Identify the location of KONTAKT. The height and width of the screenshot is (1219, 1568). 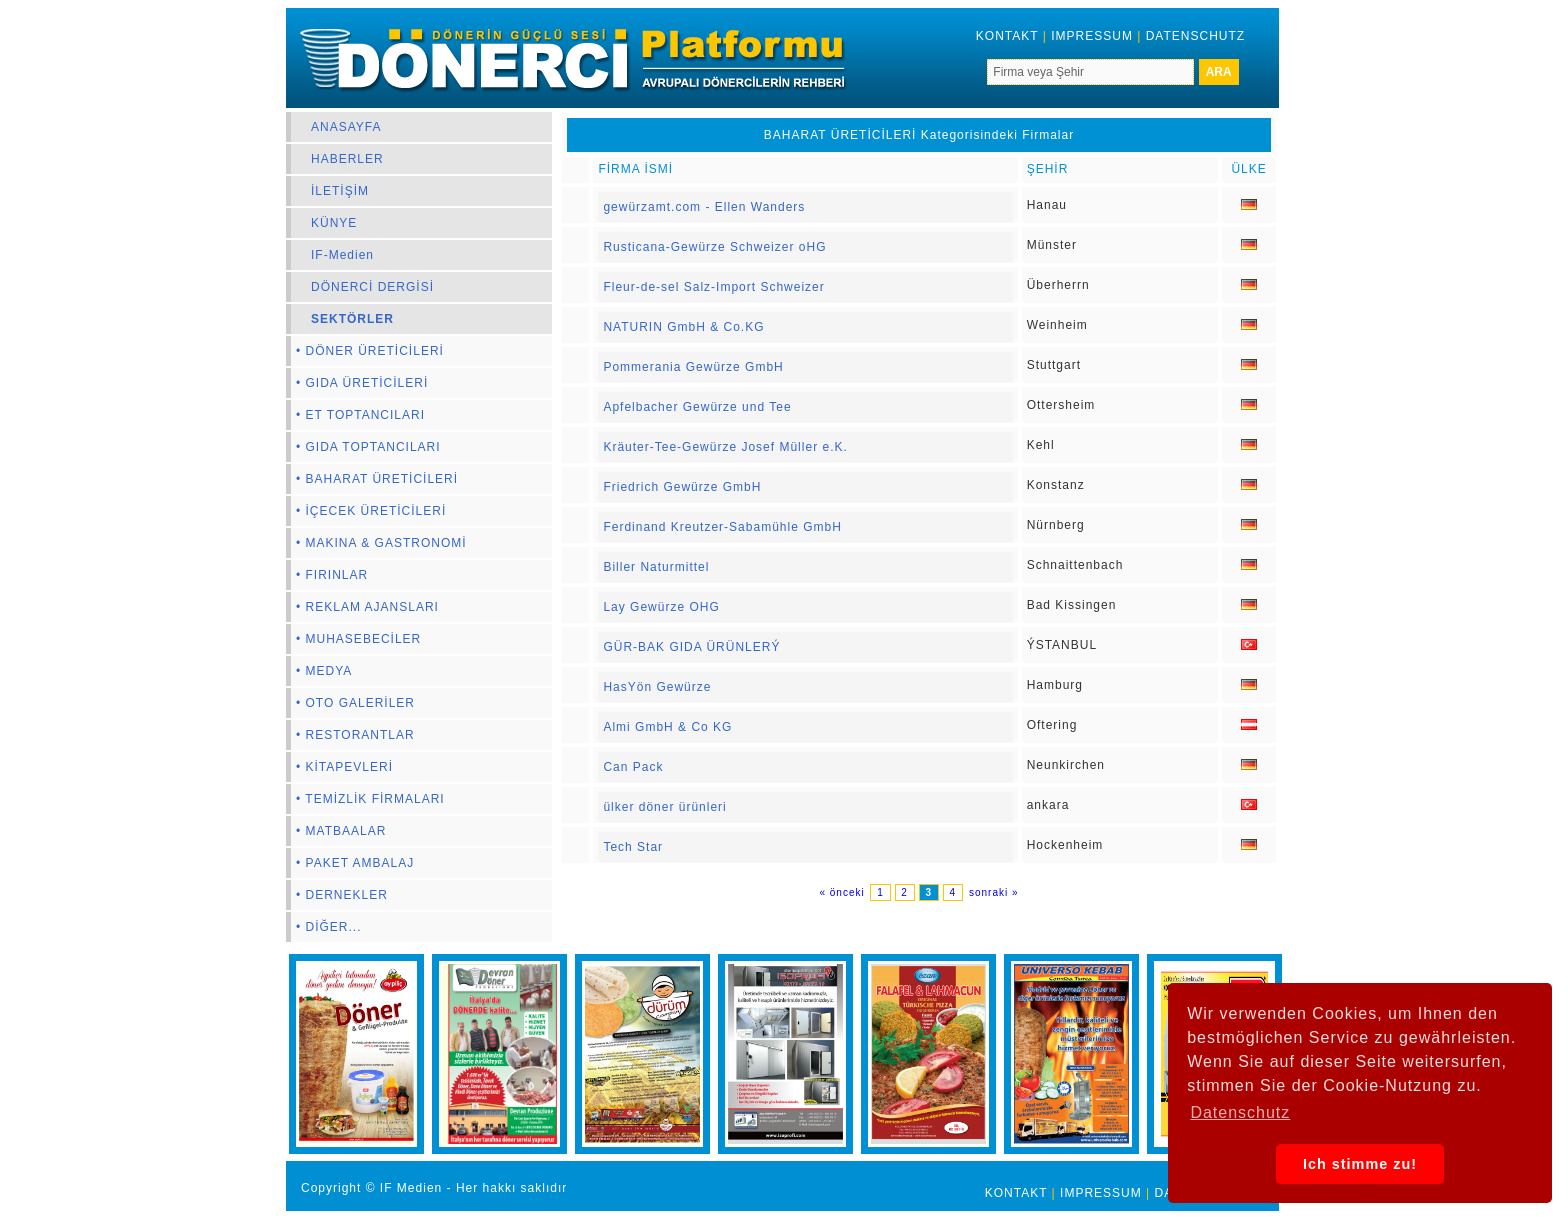
(1007, 36).